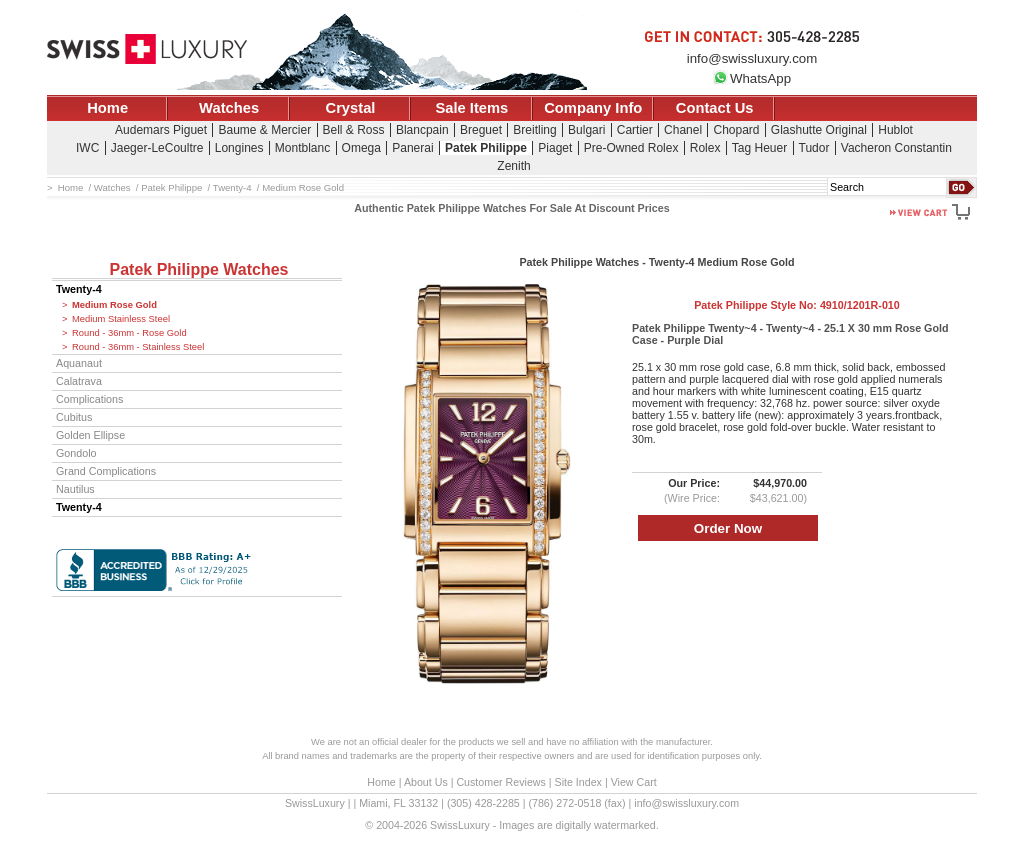 This screenshot has width=1024, height=845. Describe the element at coordinates (106, 471) in the screenshot. I see `Grand Complications` at that location.